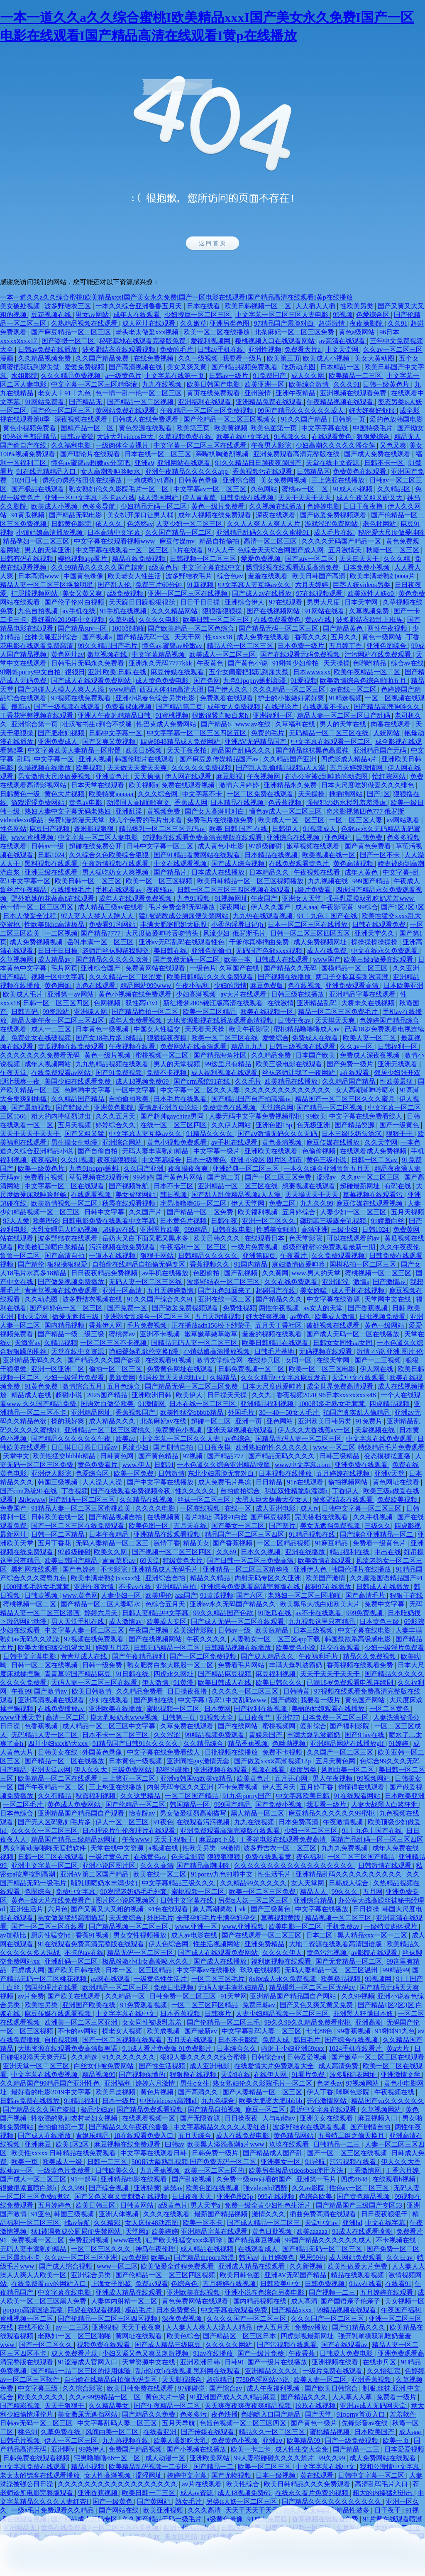 This screenshot has height=2576, width=425. I want to click on 极品粉嫩小仙女高潮喷水久久, so click(146, 1961).